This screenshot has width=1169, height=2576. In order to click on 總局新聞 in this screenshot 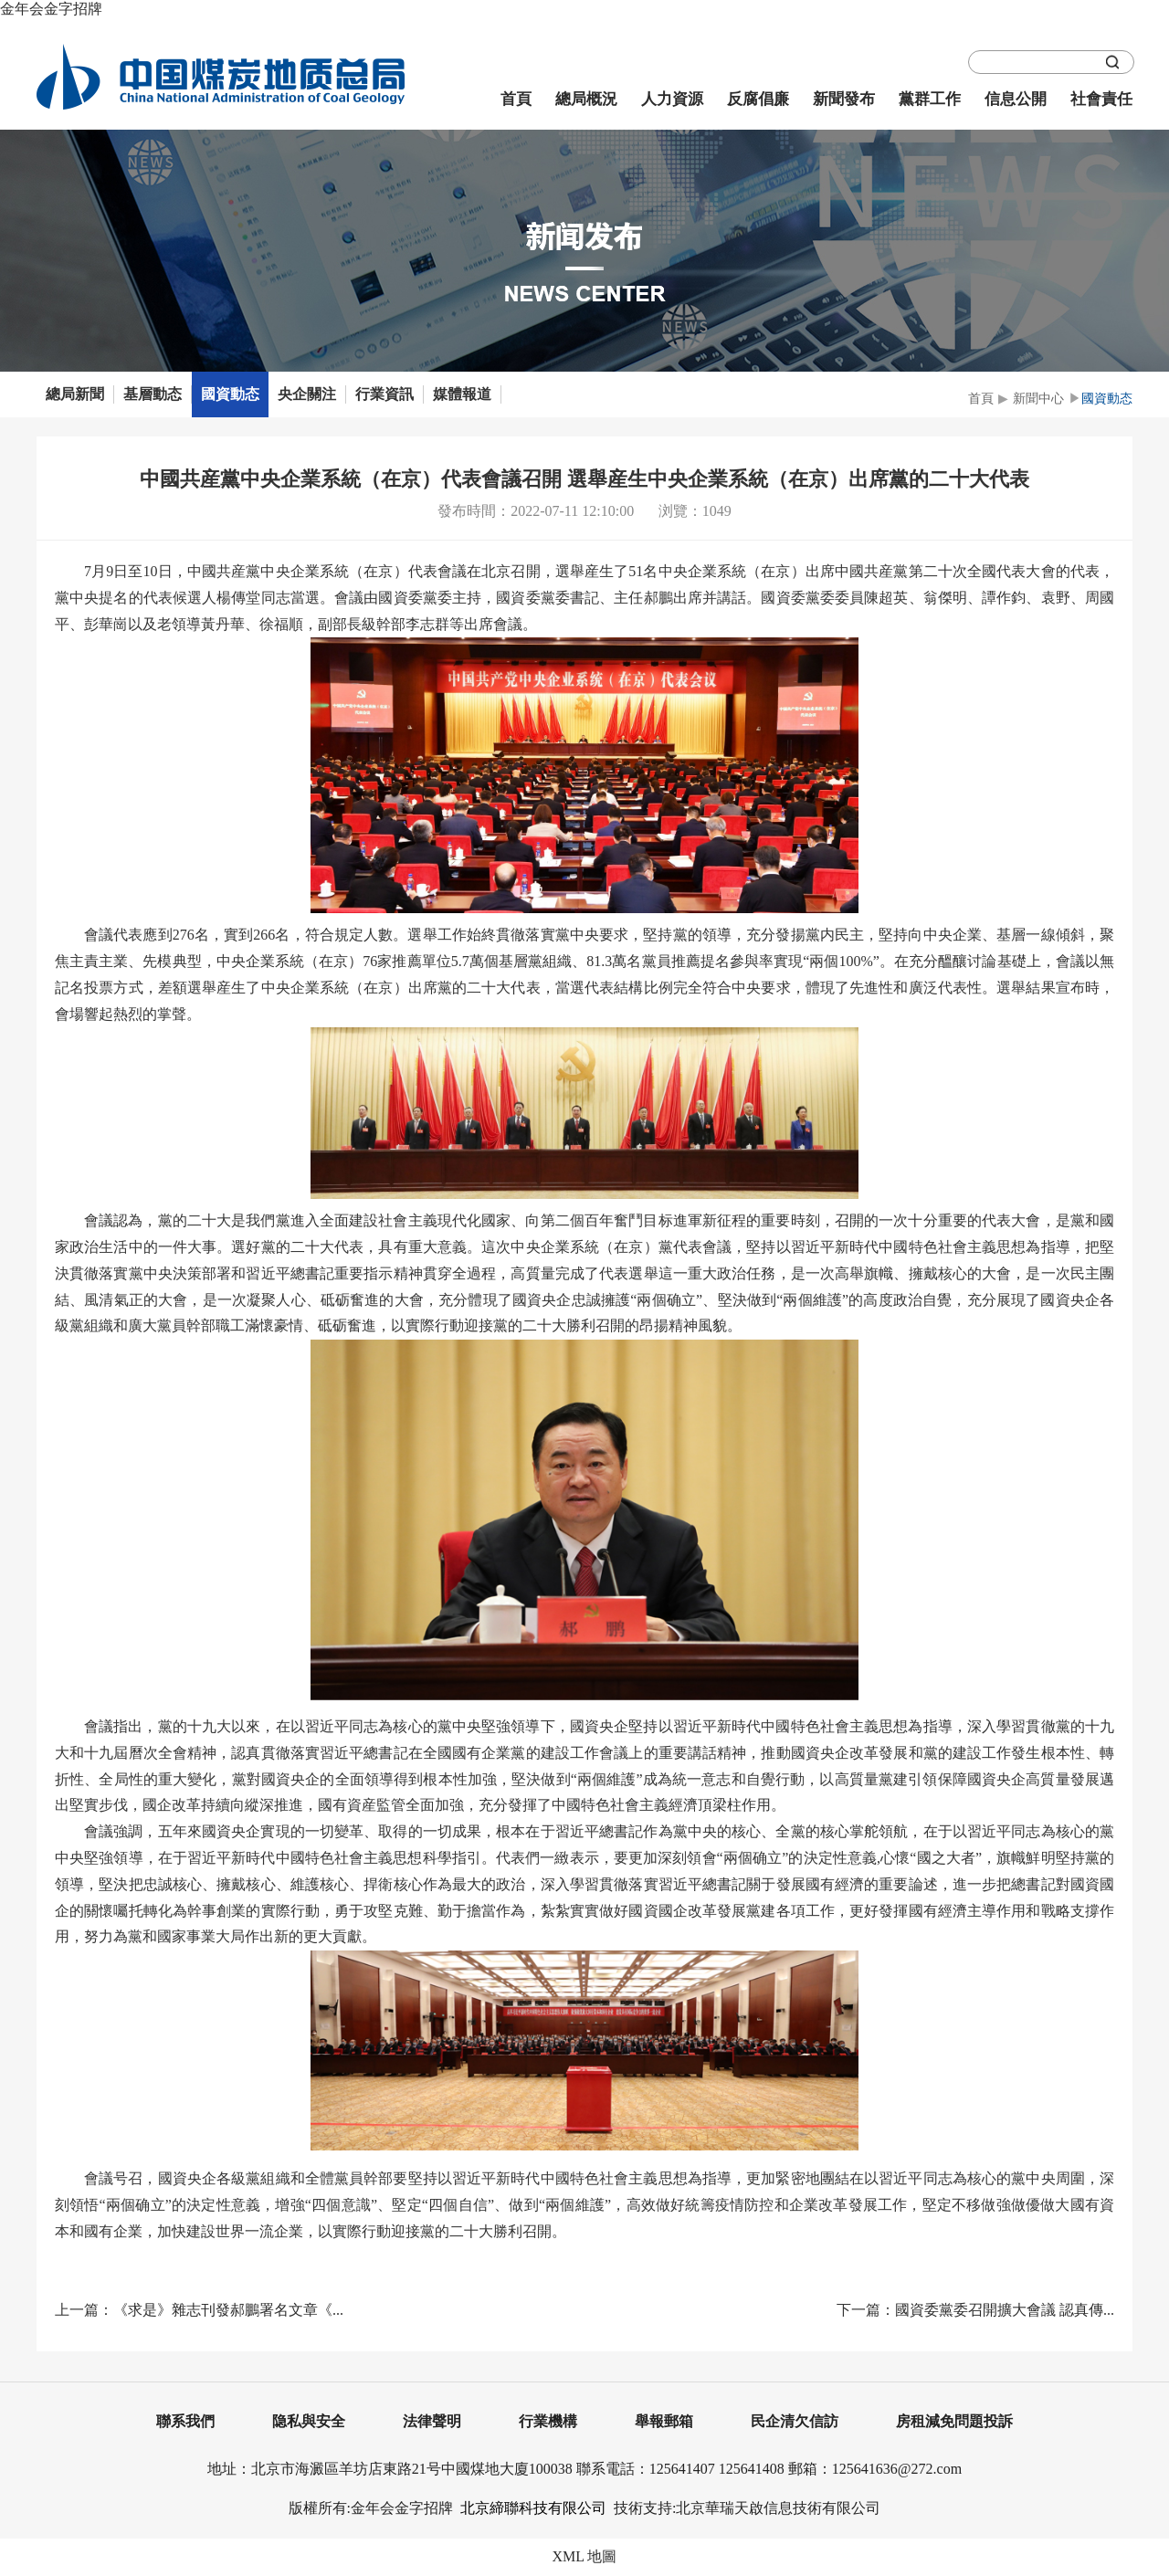, I will do `click(75, 394)`.